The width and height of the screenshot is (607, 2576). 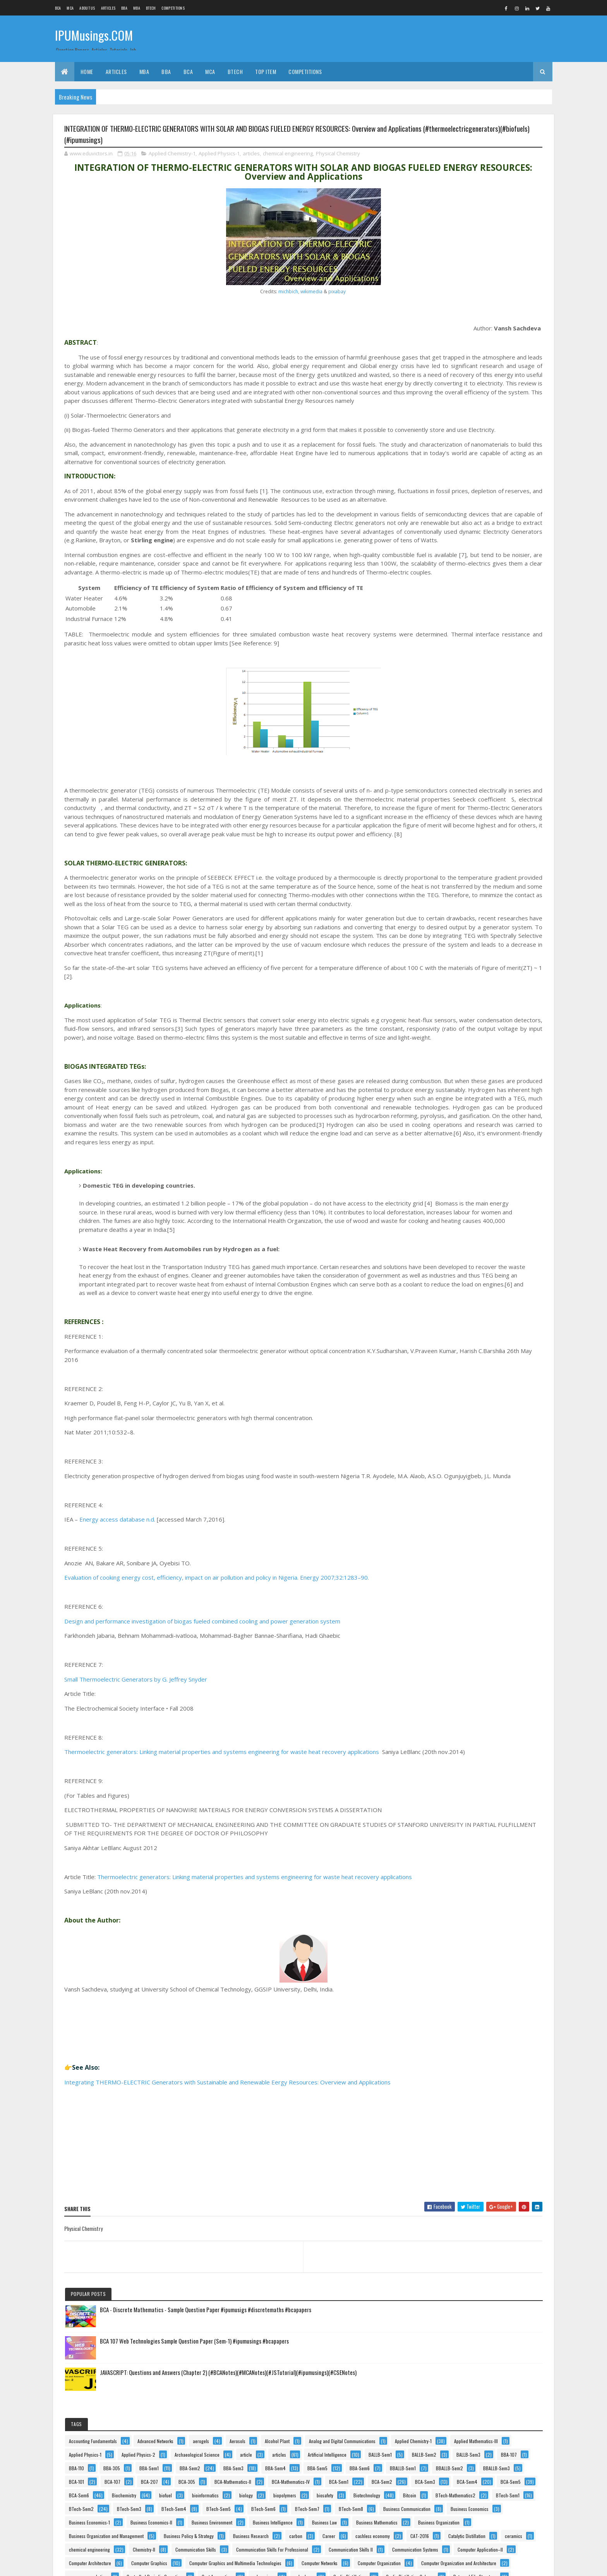 I want to click on BCA-Sem6, so click(x=447, y=609).